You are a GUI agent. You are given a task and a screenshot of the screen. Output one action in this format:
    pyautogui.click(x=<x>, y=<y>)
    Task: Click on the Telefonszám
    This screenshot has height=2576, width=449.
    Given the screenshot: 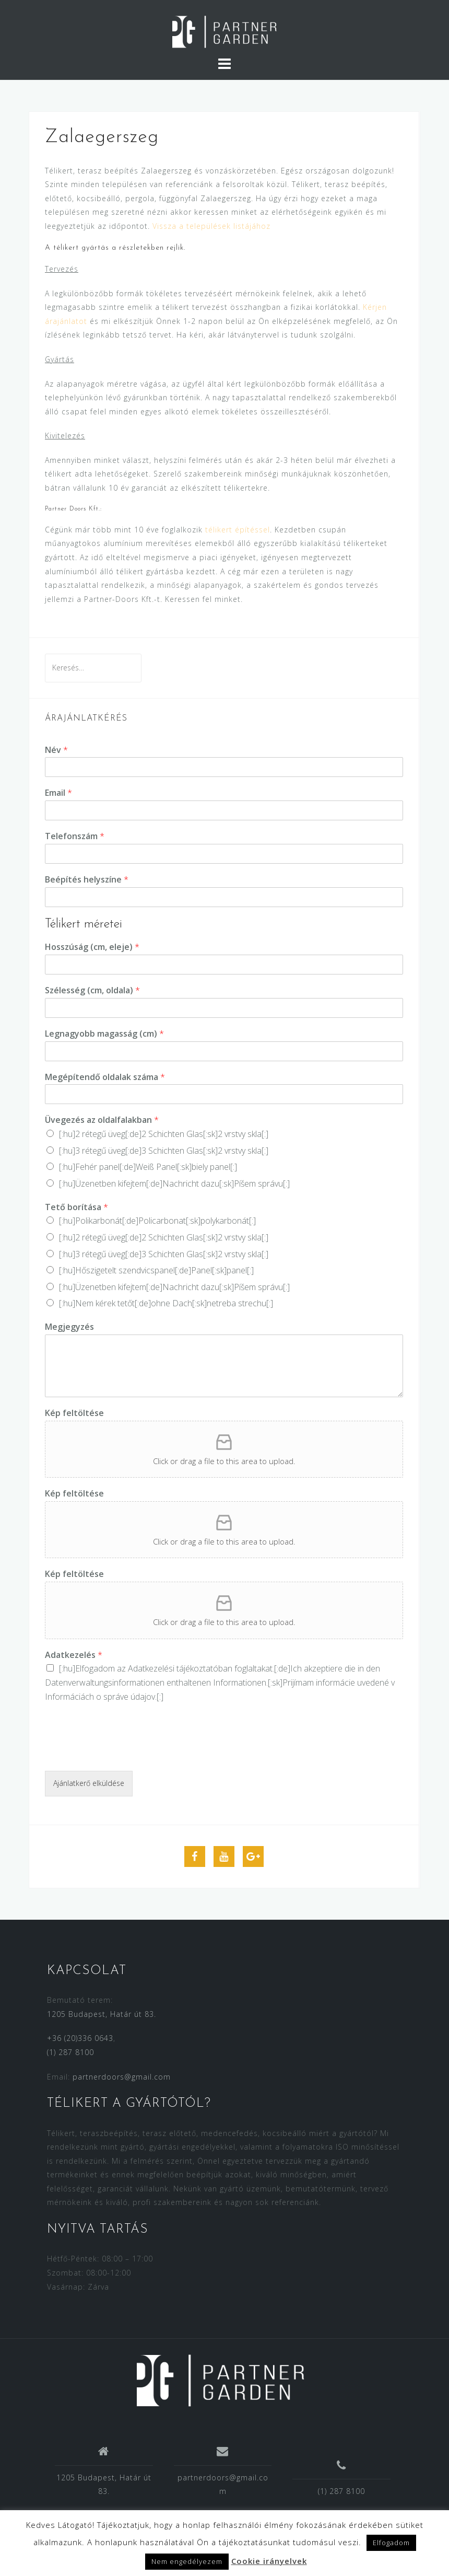 What is the action you would take?
    pyautogui.click(x=74, y=836)
    